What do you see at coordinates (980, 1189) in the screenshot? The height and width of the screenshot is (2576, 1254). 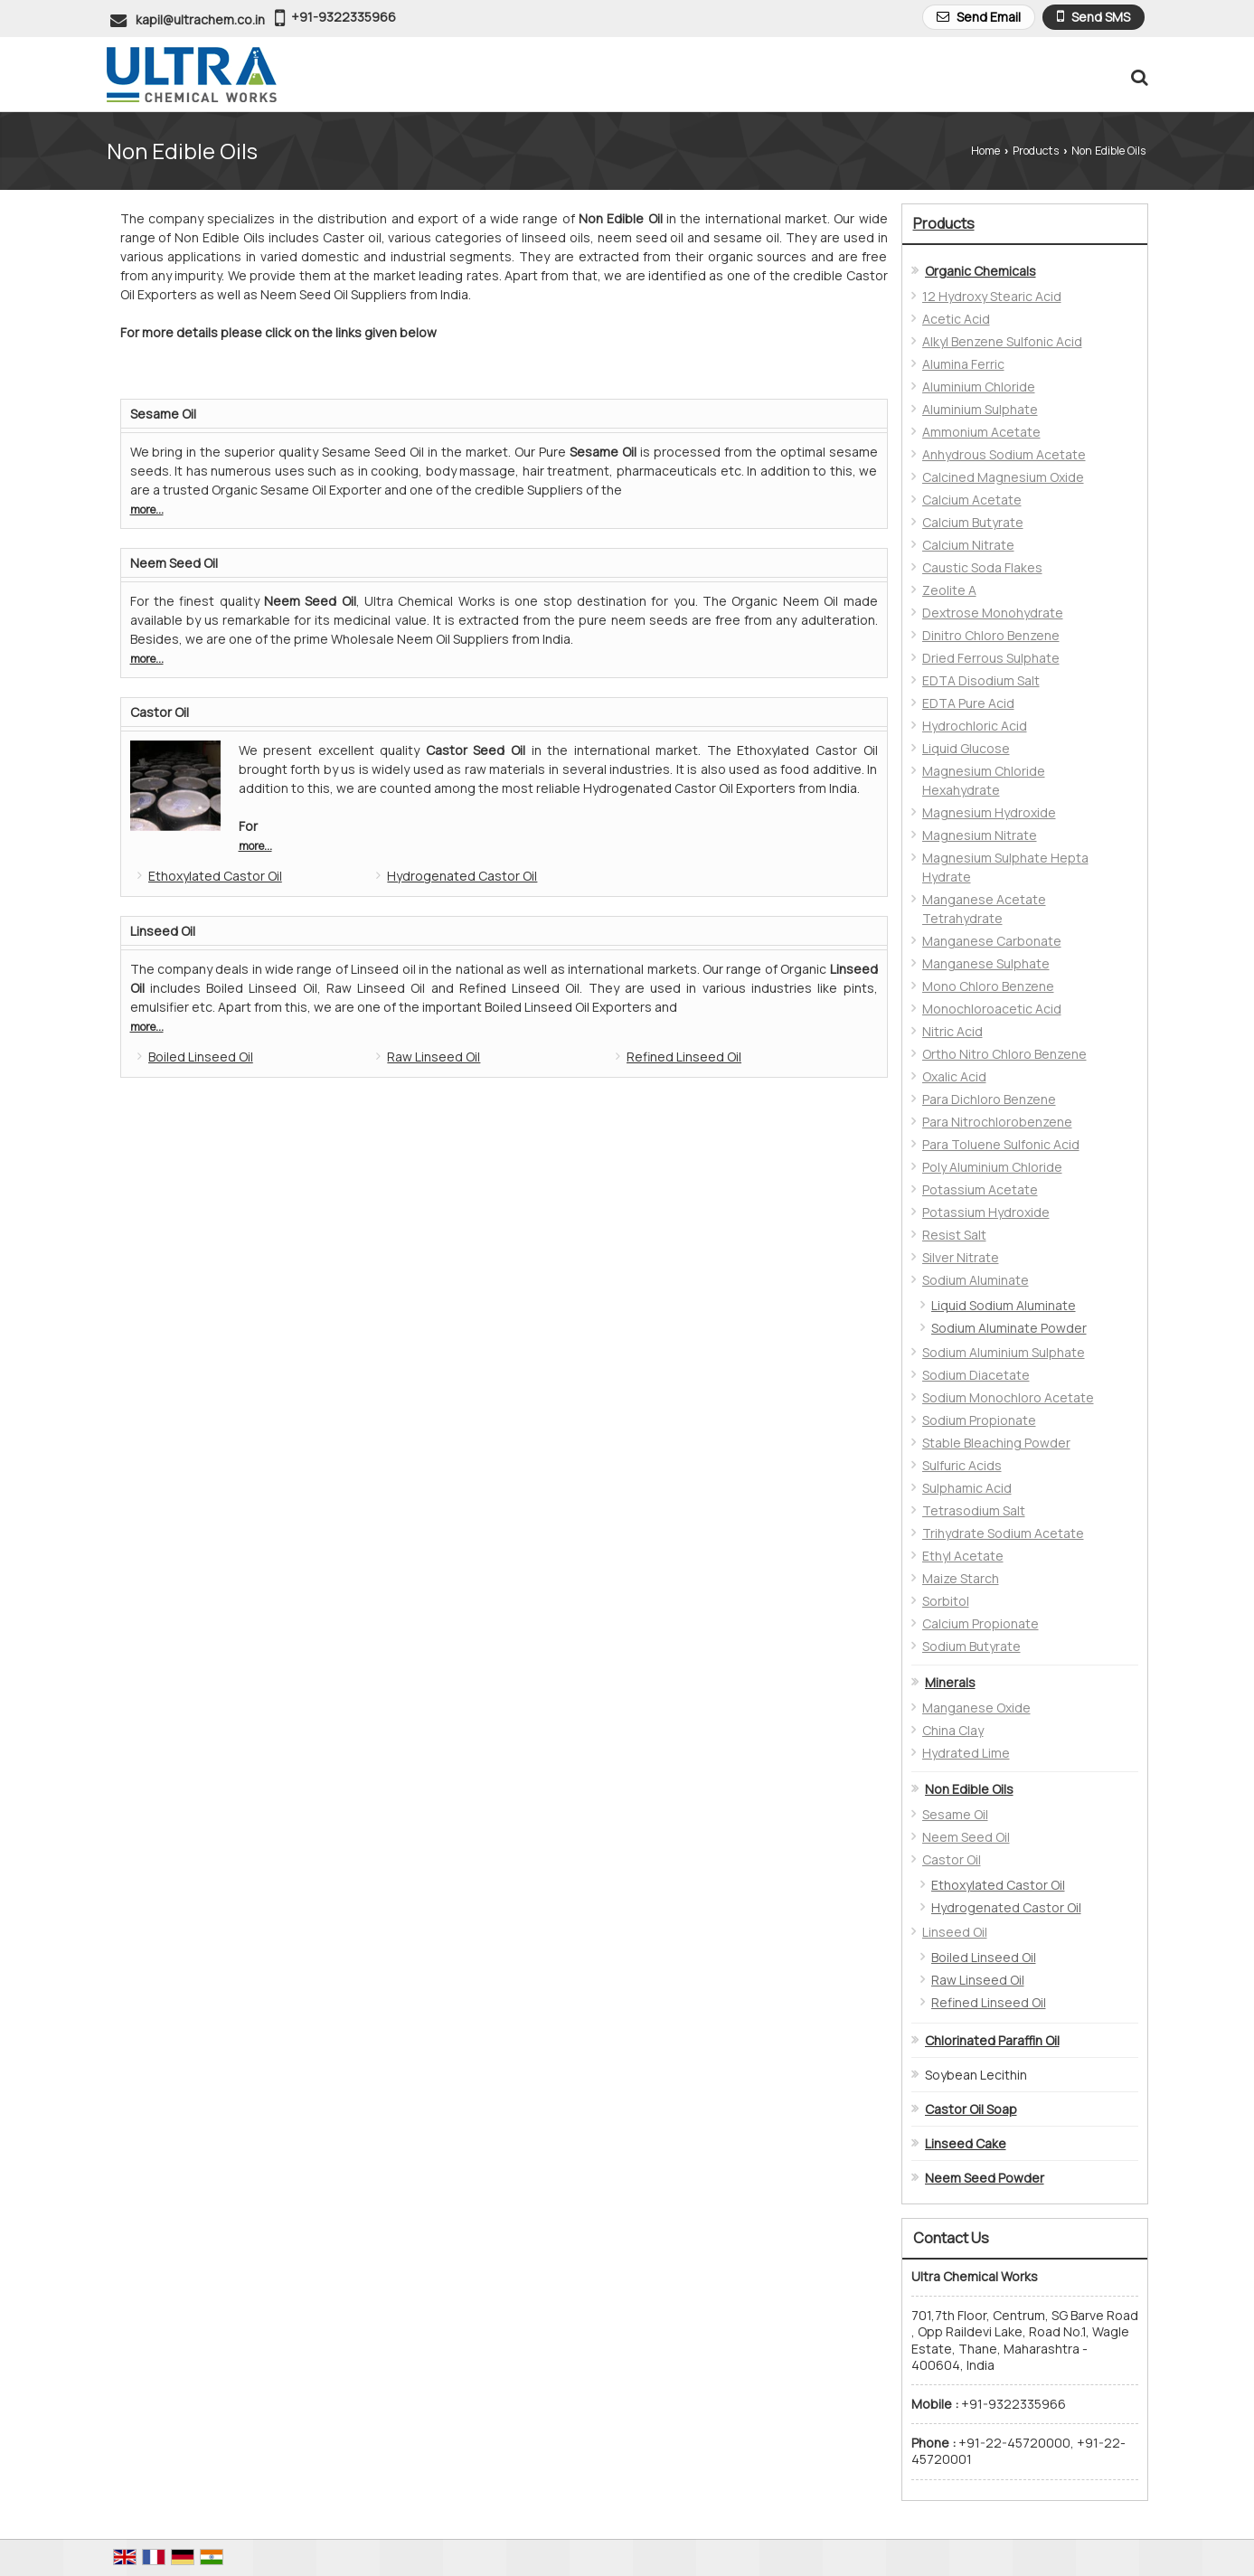 I see `Potassium Acetate` at bounding box center [980, 1189].